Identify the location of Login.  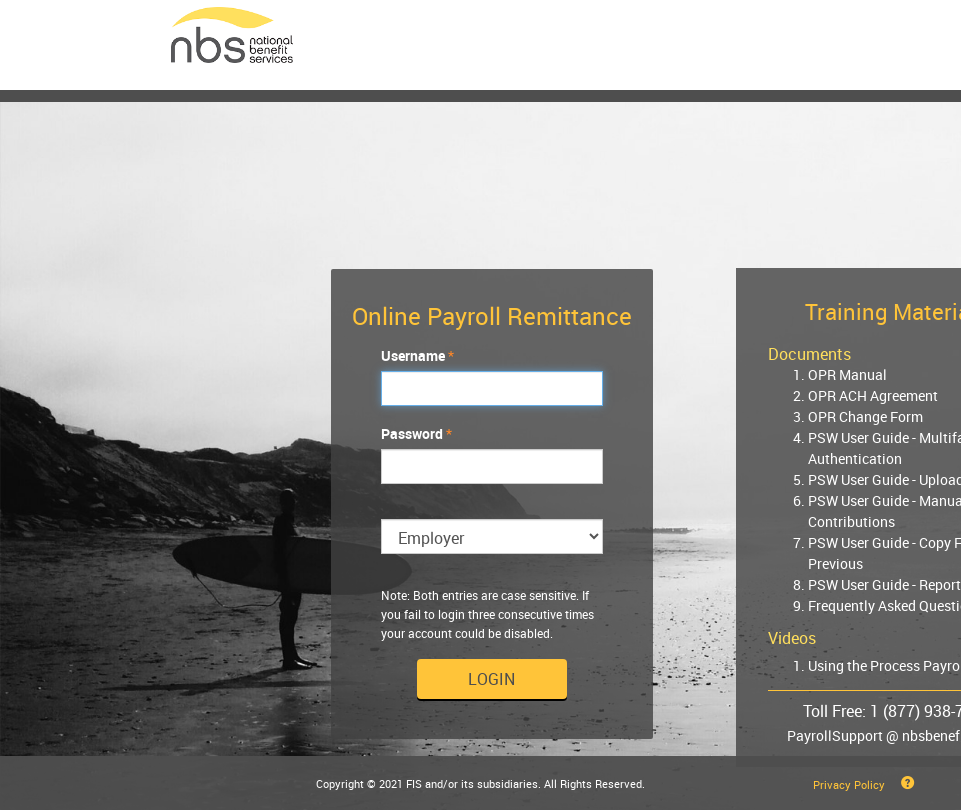
(491, 679).